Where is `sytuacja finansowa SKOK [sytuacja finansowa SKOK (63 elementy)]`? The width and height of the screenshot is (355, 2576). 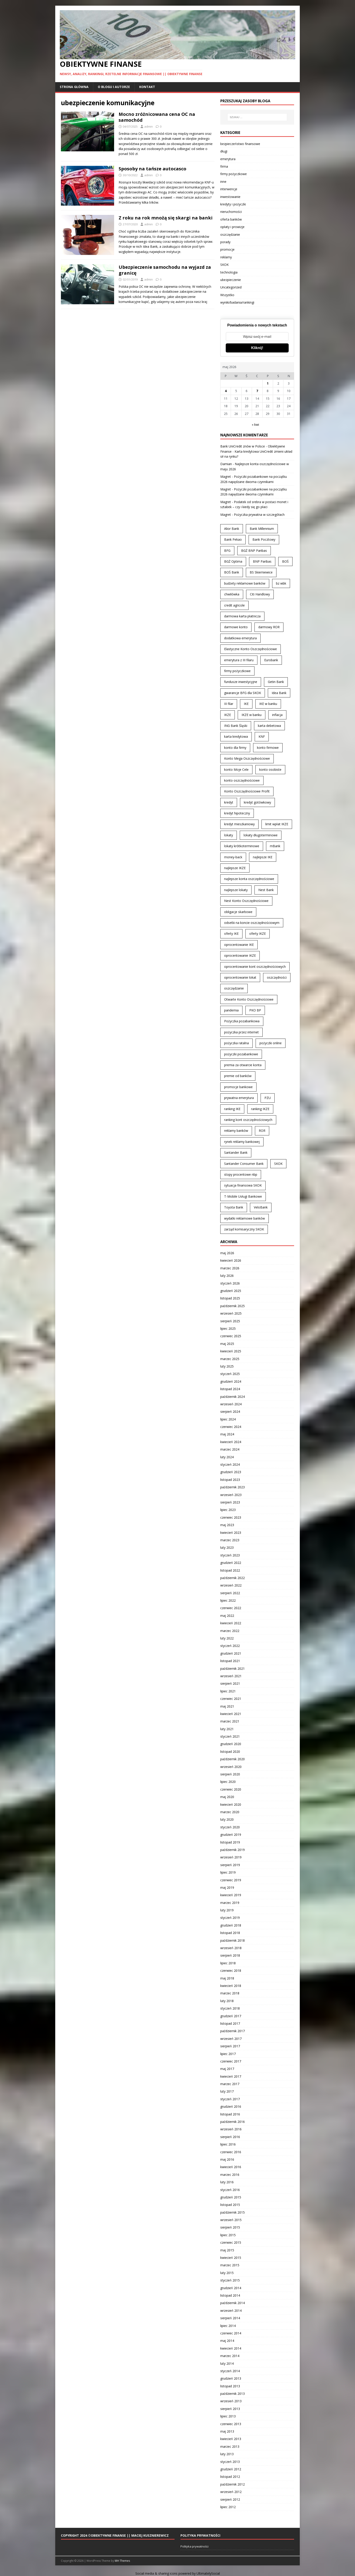
sytuacja finansowa SKOK [sytuacja finansowa SKOK (63 elementy)] is located at coordinates (243, 1185).